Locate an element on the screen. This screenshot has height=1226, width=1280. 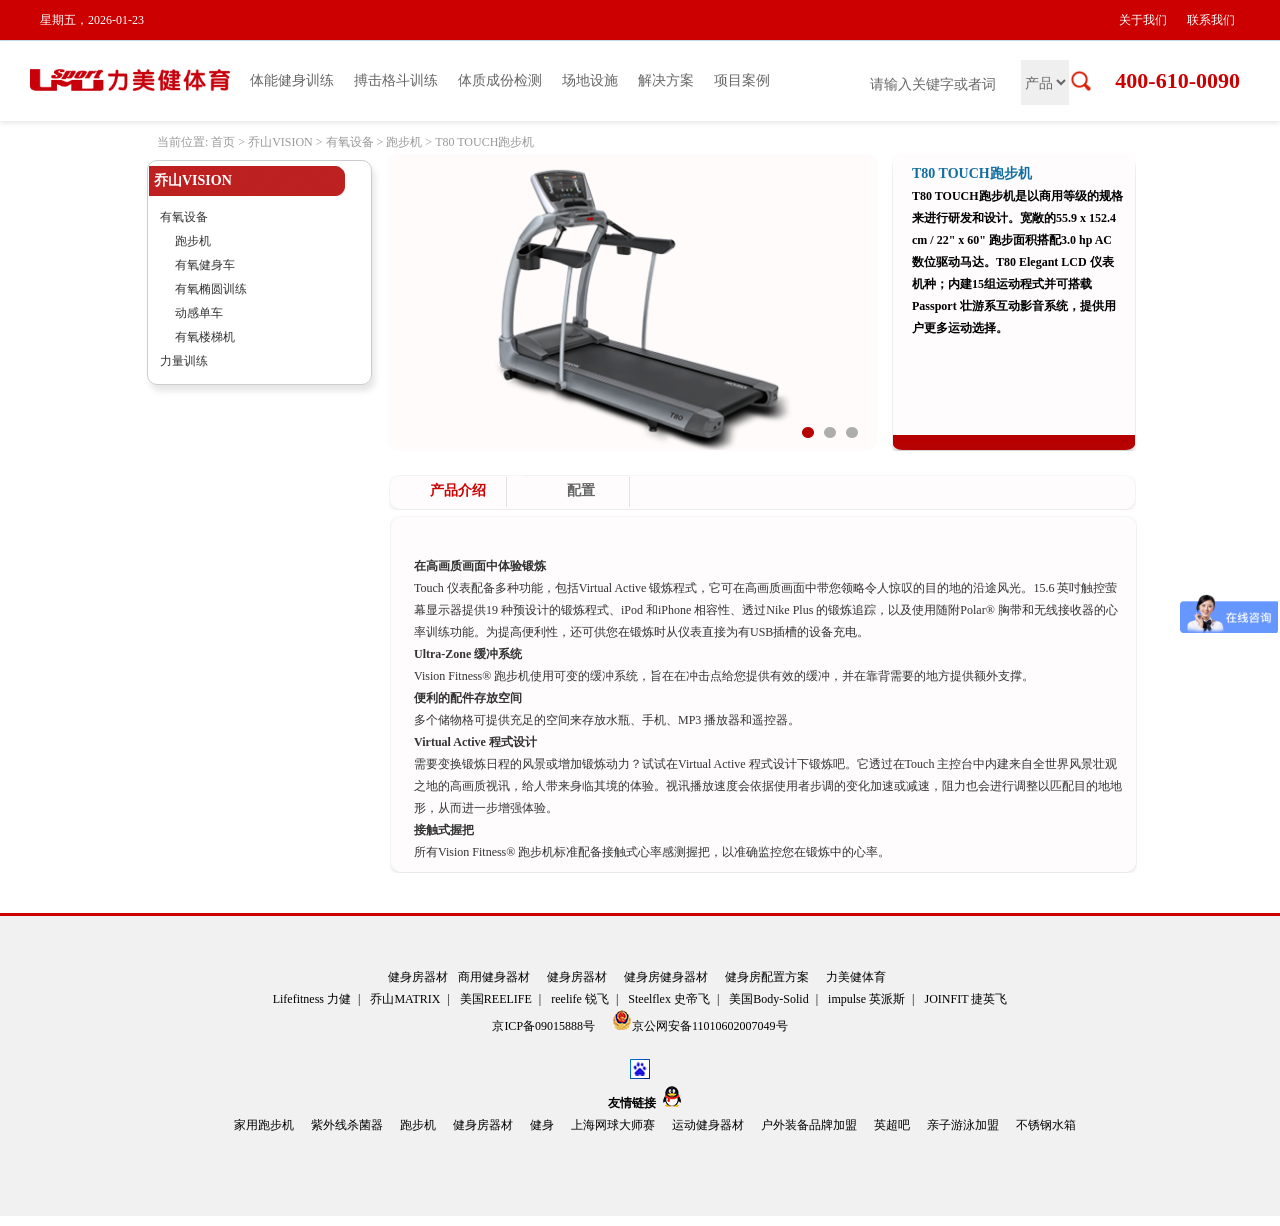
商用健身器材 is located at coordinates (494, 977).